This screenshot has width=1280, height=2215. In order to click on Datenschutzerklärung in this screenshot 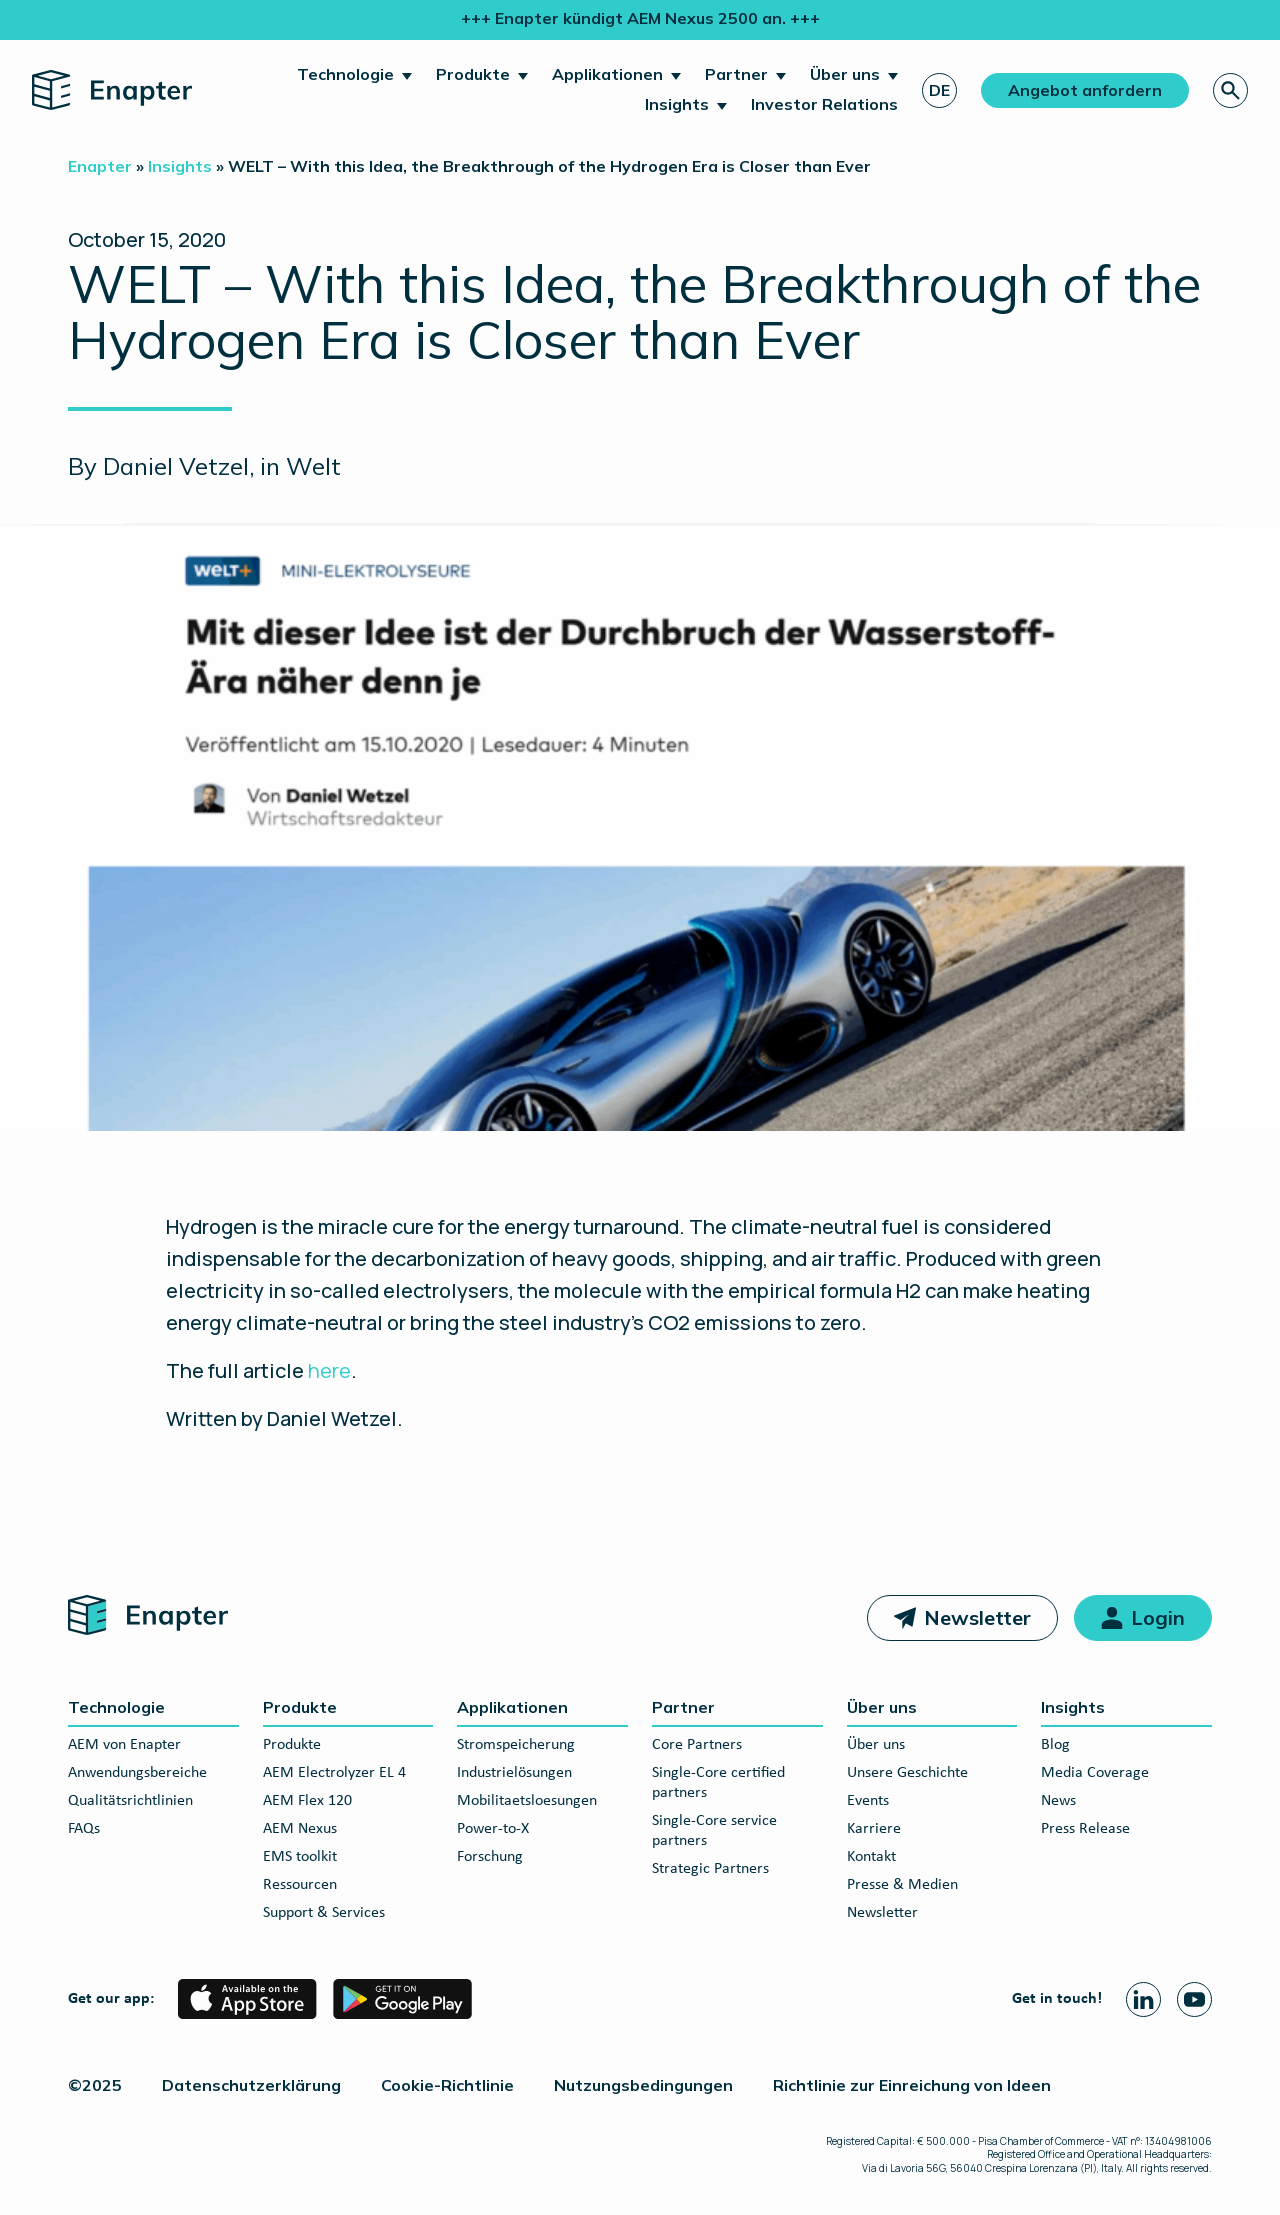, I will do `click(251, 2085)`.